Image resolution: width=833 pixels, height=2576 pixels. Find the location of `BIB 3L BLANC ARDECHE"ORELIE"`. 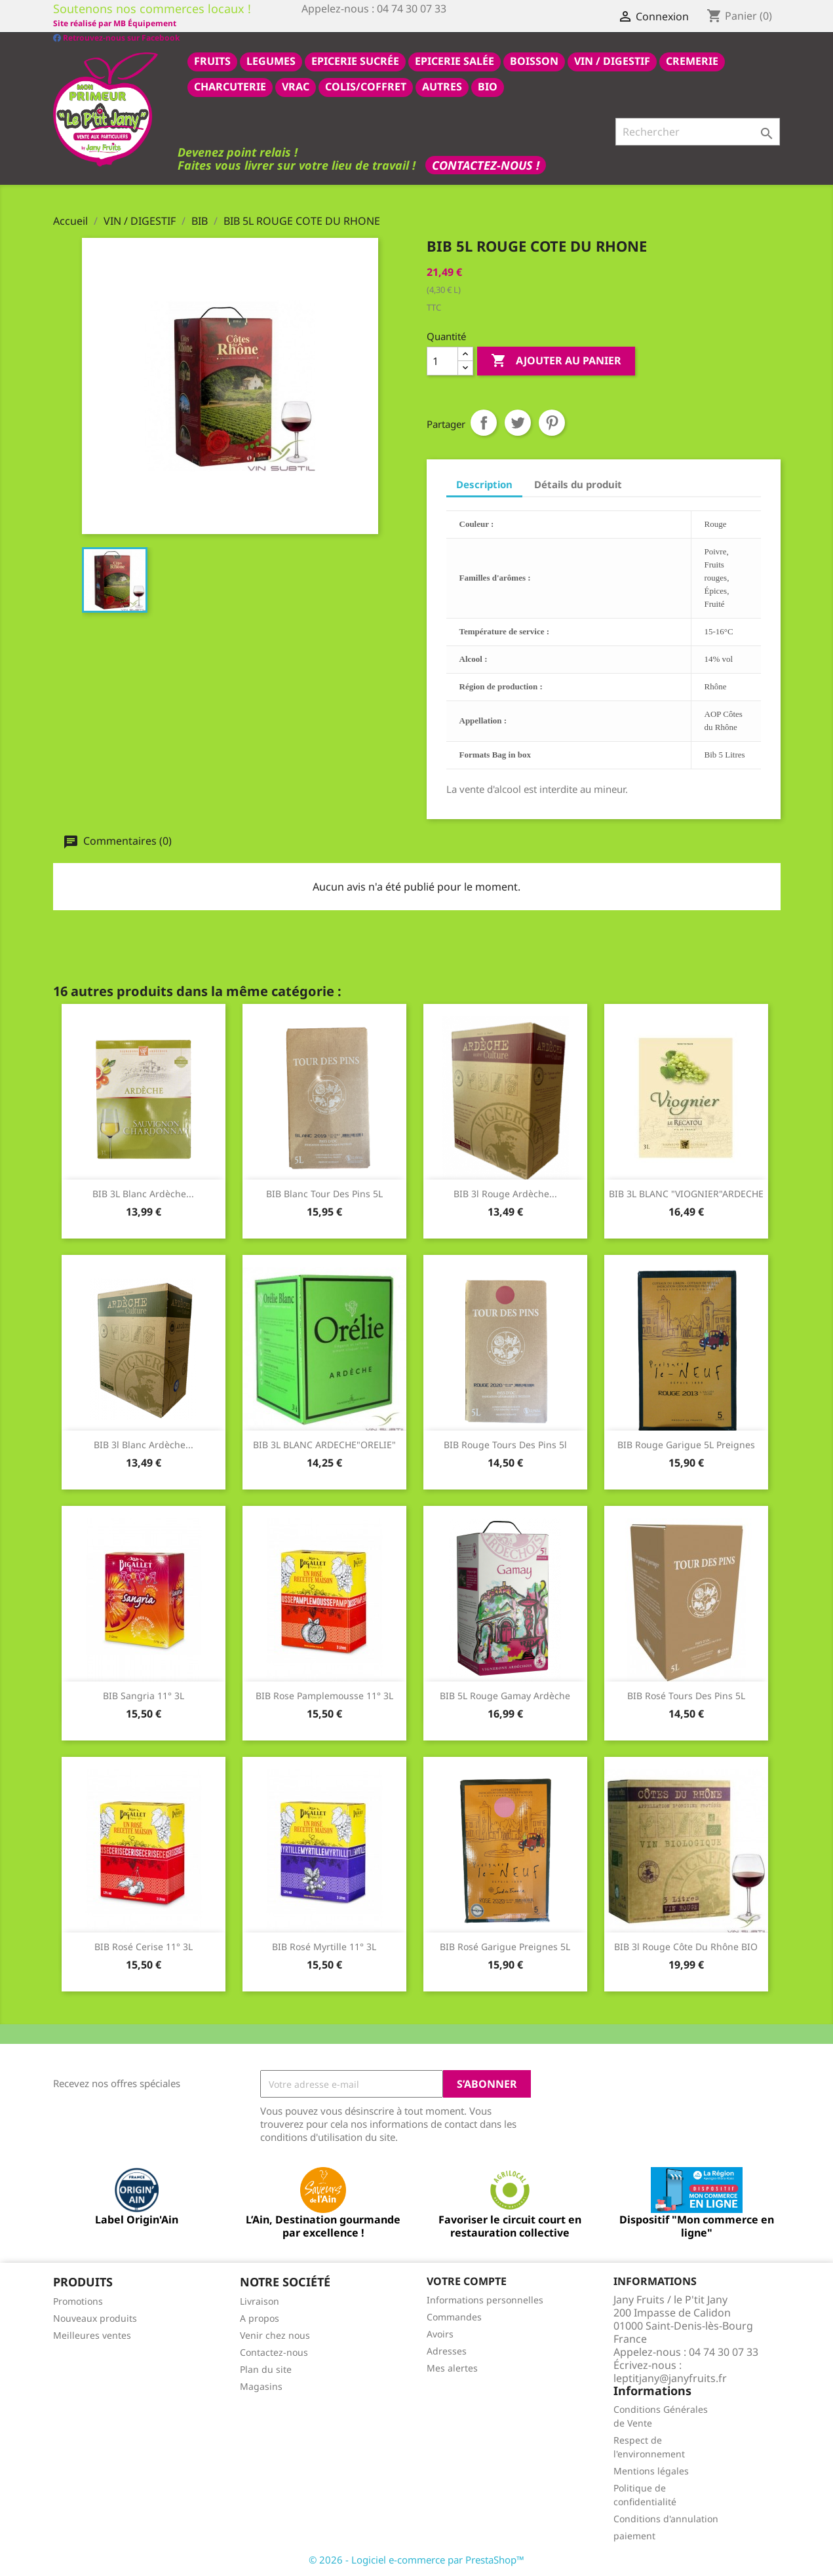

BIB 3L BLANC ARDECHE"ORELIE" is located at coordinates (324, 1444).